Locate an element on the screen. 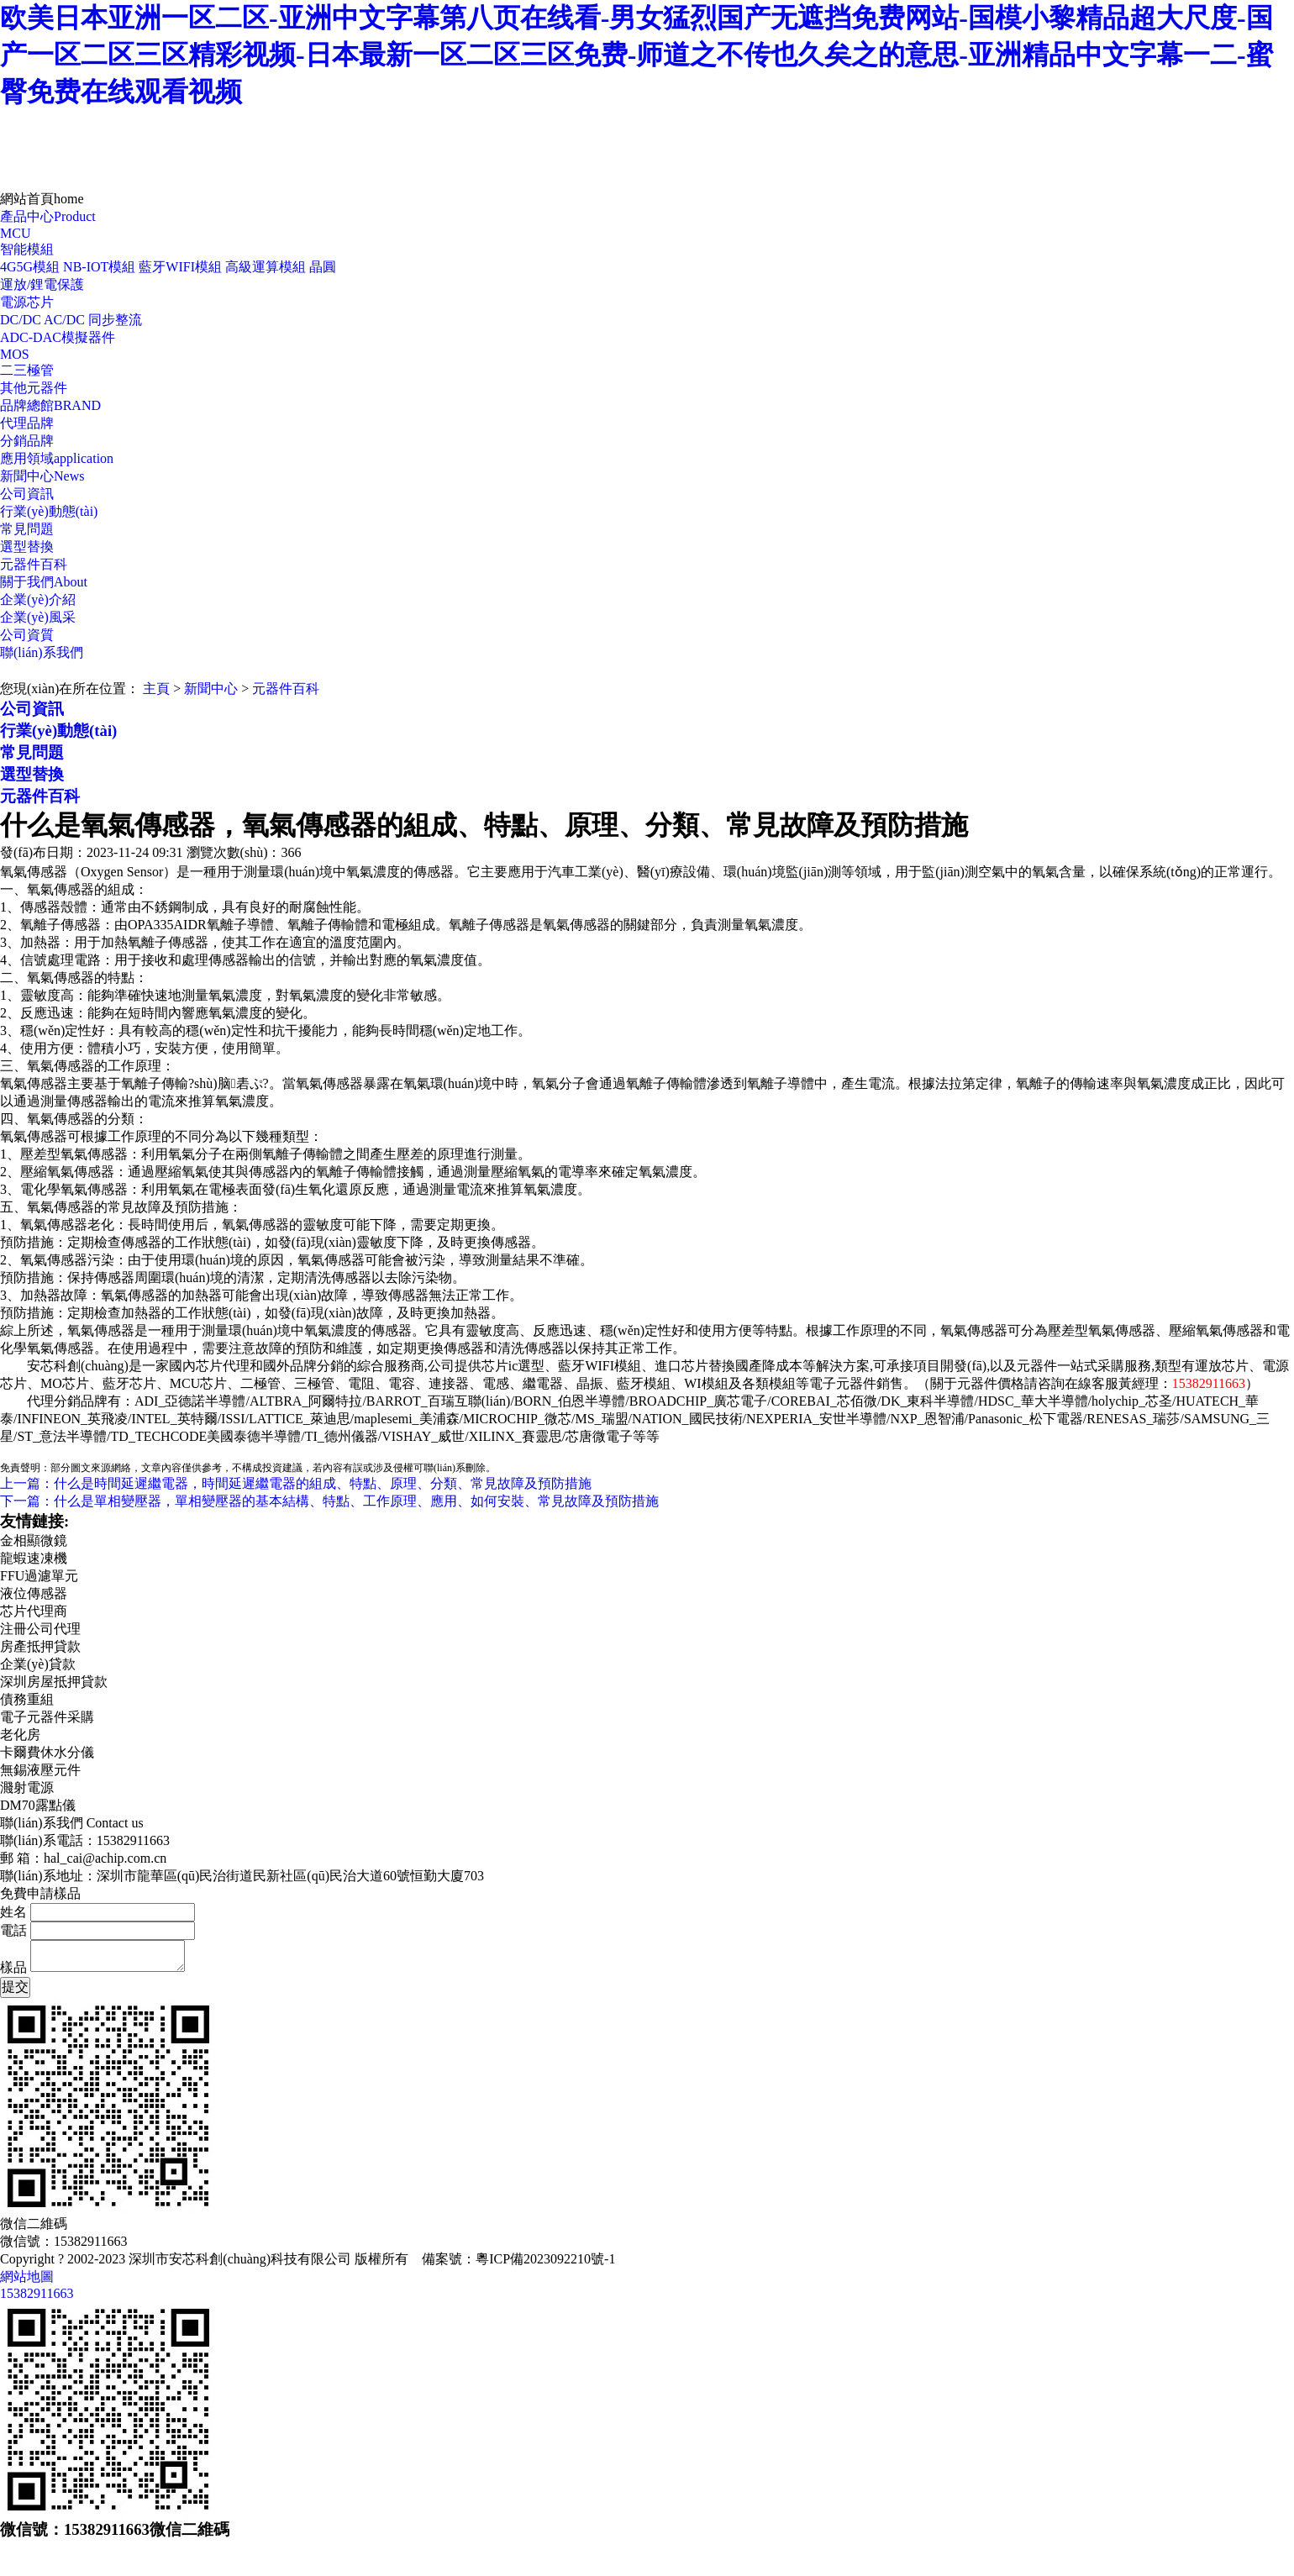 This screenshot has height=2576, width=1294. 姓名 is located at coordinates (13, 1912).